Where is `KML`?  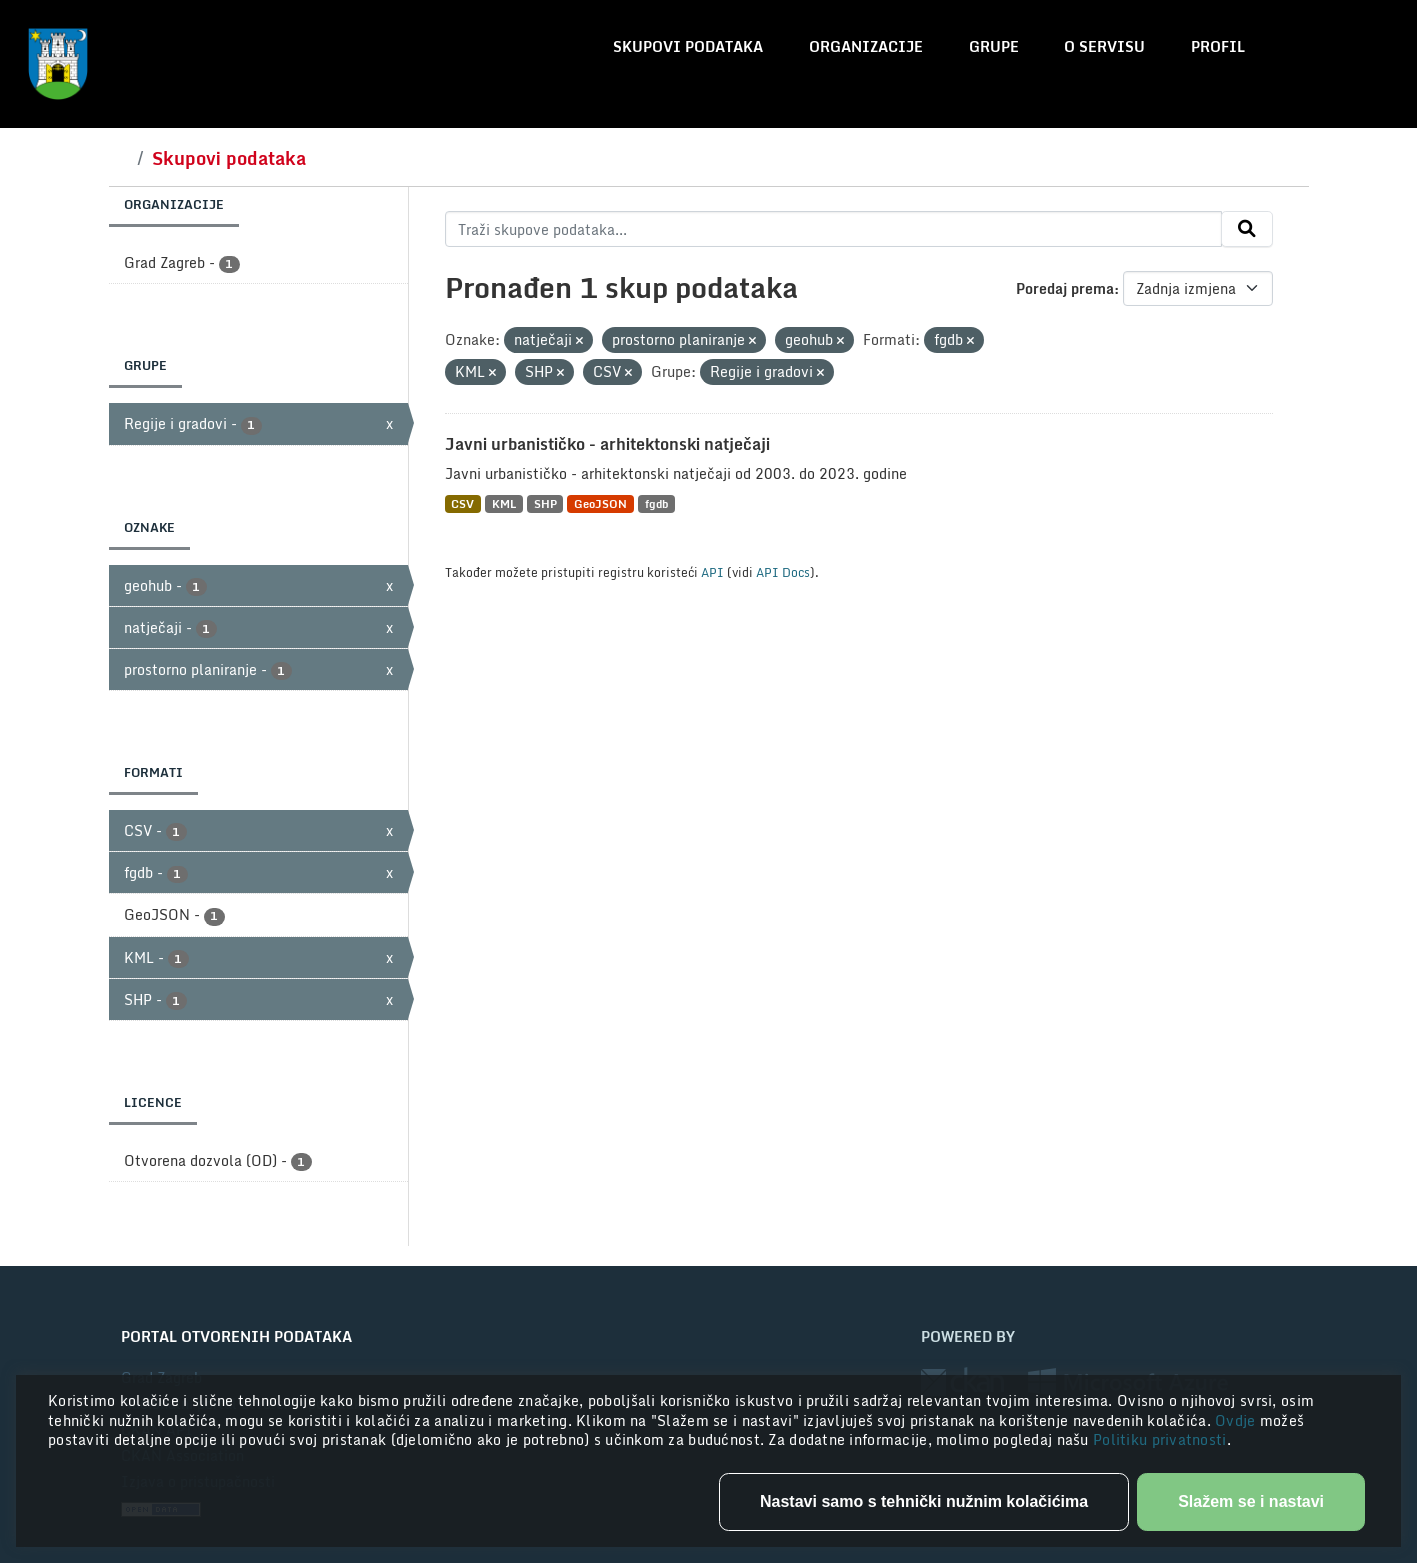
KML is located at coordinates (504, 503).